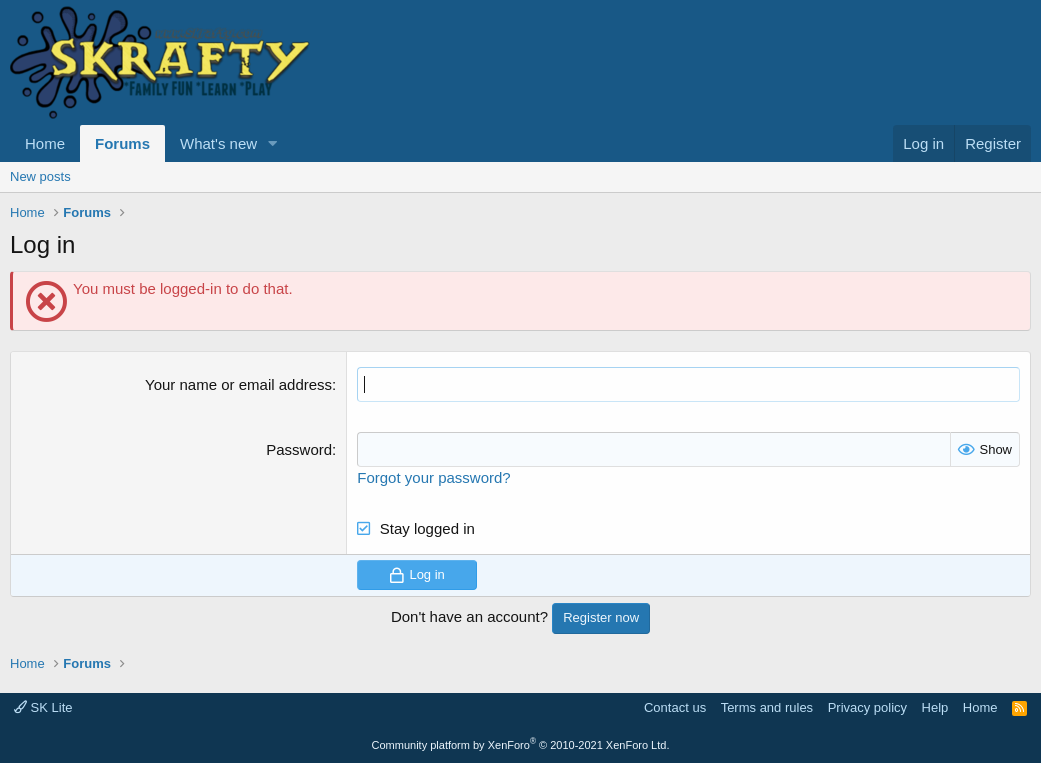 Image resolution: width=1041 pixels, height=763 pixels. I want to click on Privacy policy, so click(867, 707).